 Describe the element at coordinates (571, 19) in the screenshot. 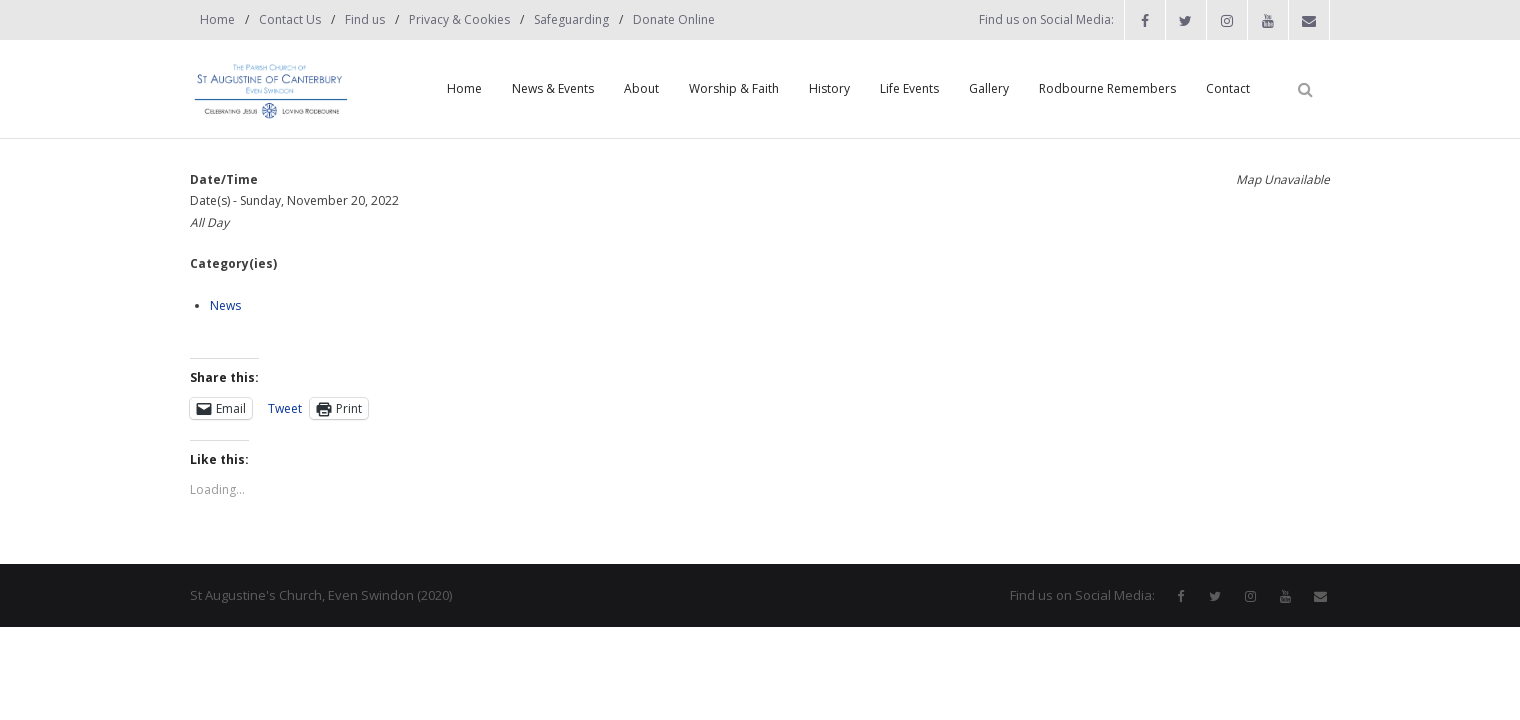

I see `Safeguarding` at that location.